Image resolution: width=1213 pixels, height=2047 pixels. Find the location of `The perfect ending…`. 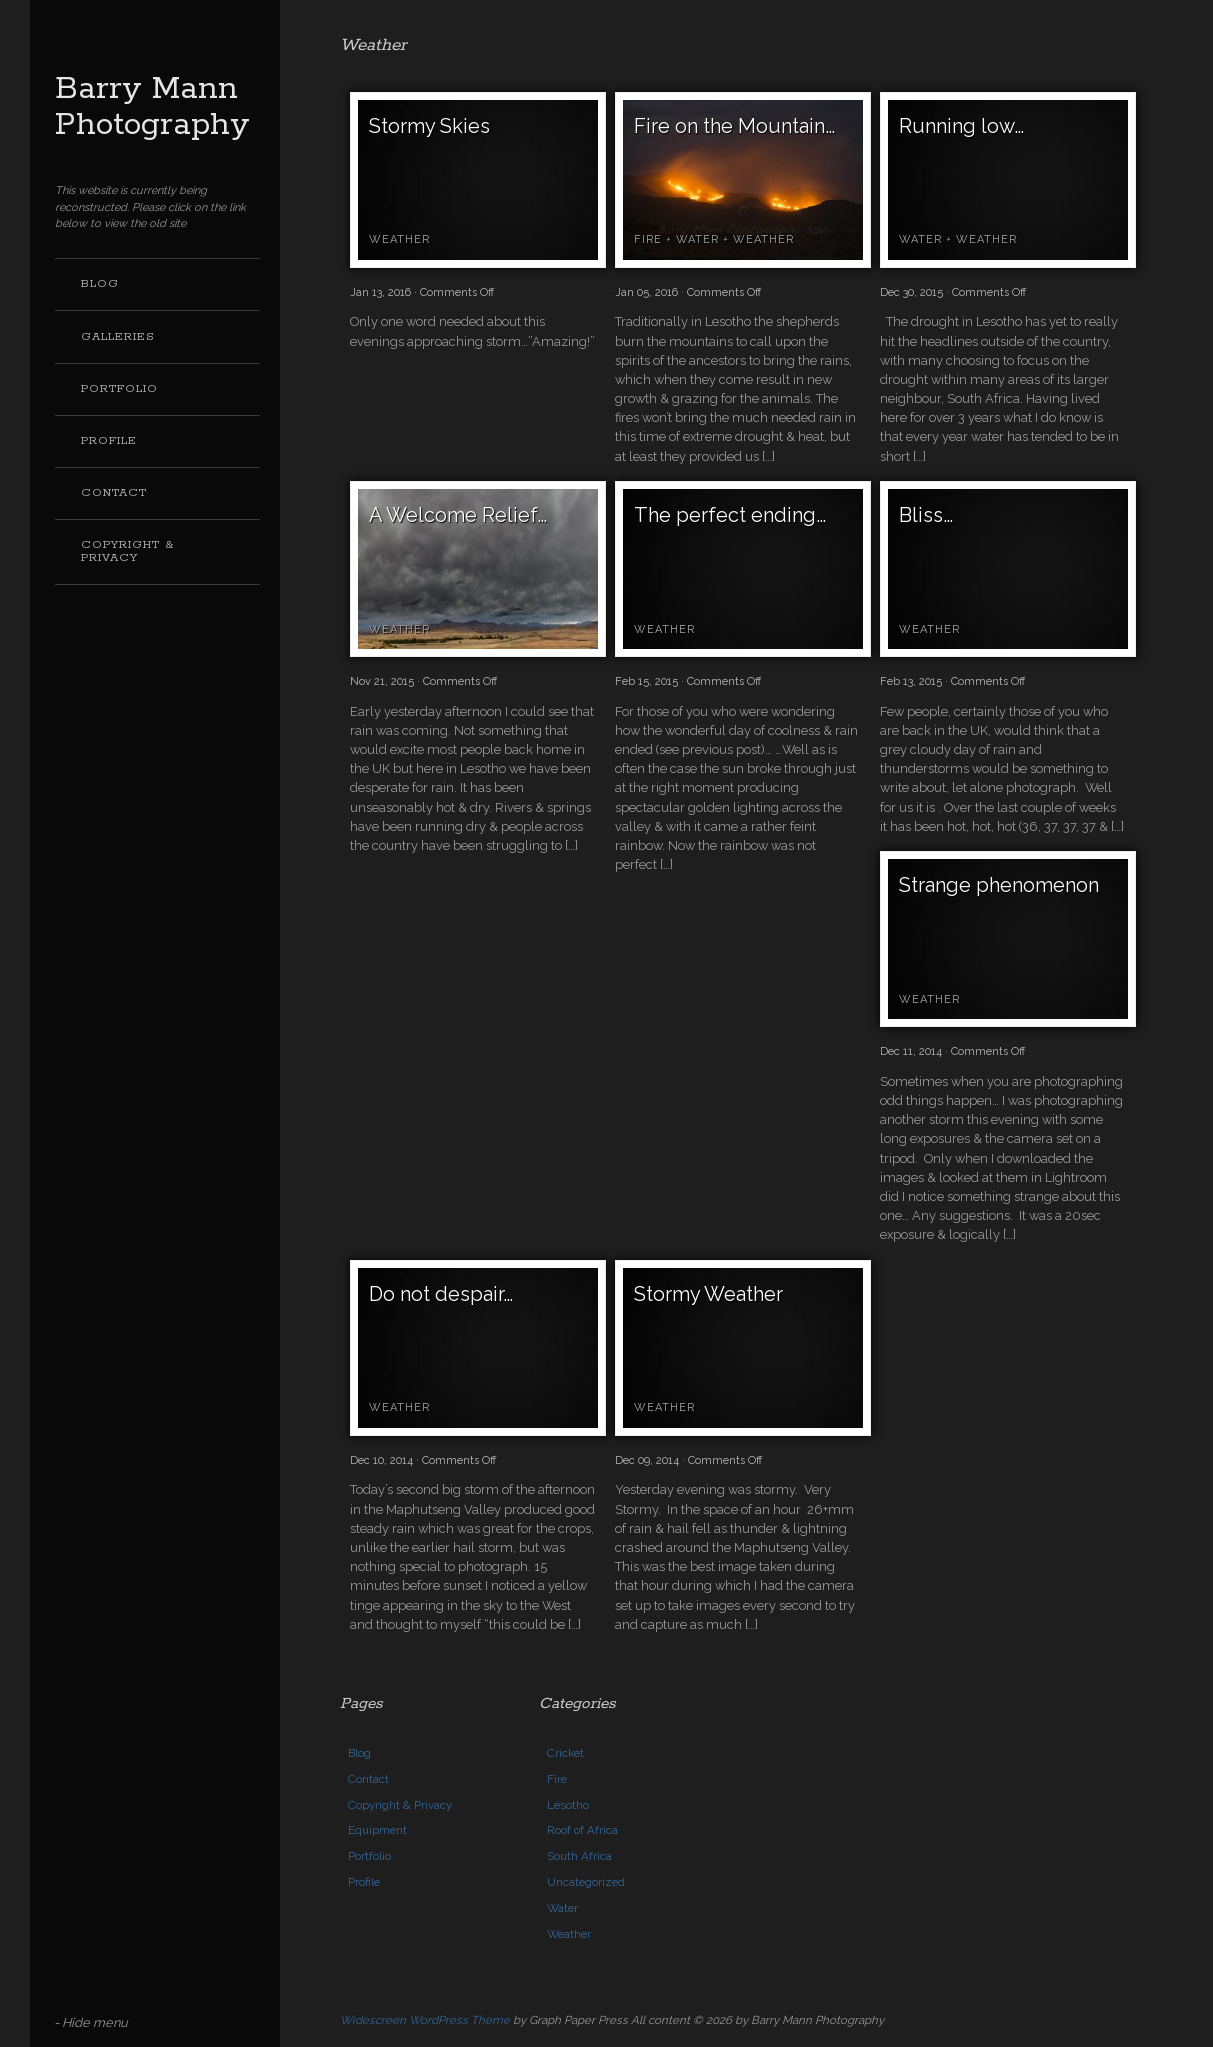

The perfect ending… is located at coordinates (730, 515).